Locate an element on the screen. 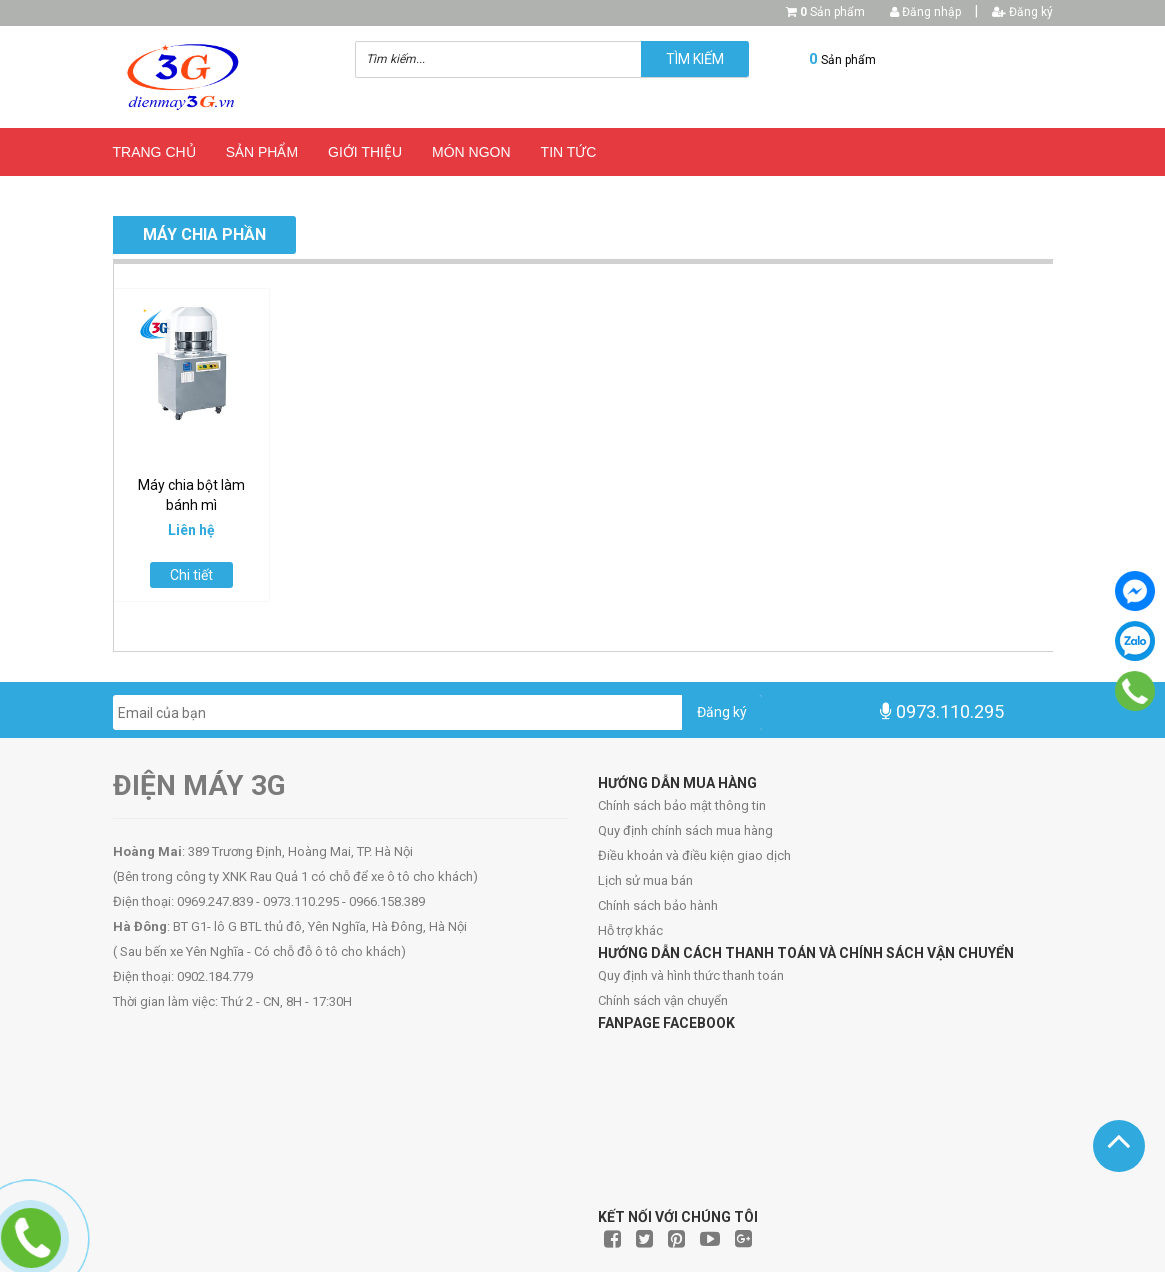  Liên hệ is located at coordinates (207, 194).